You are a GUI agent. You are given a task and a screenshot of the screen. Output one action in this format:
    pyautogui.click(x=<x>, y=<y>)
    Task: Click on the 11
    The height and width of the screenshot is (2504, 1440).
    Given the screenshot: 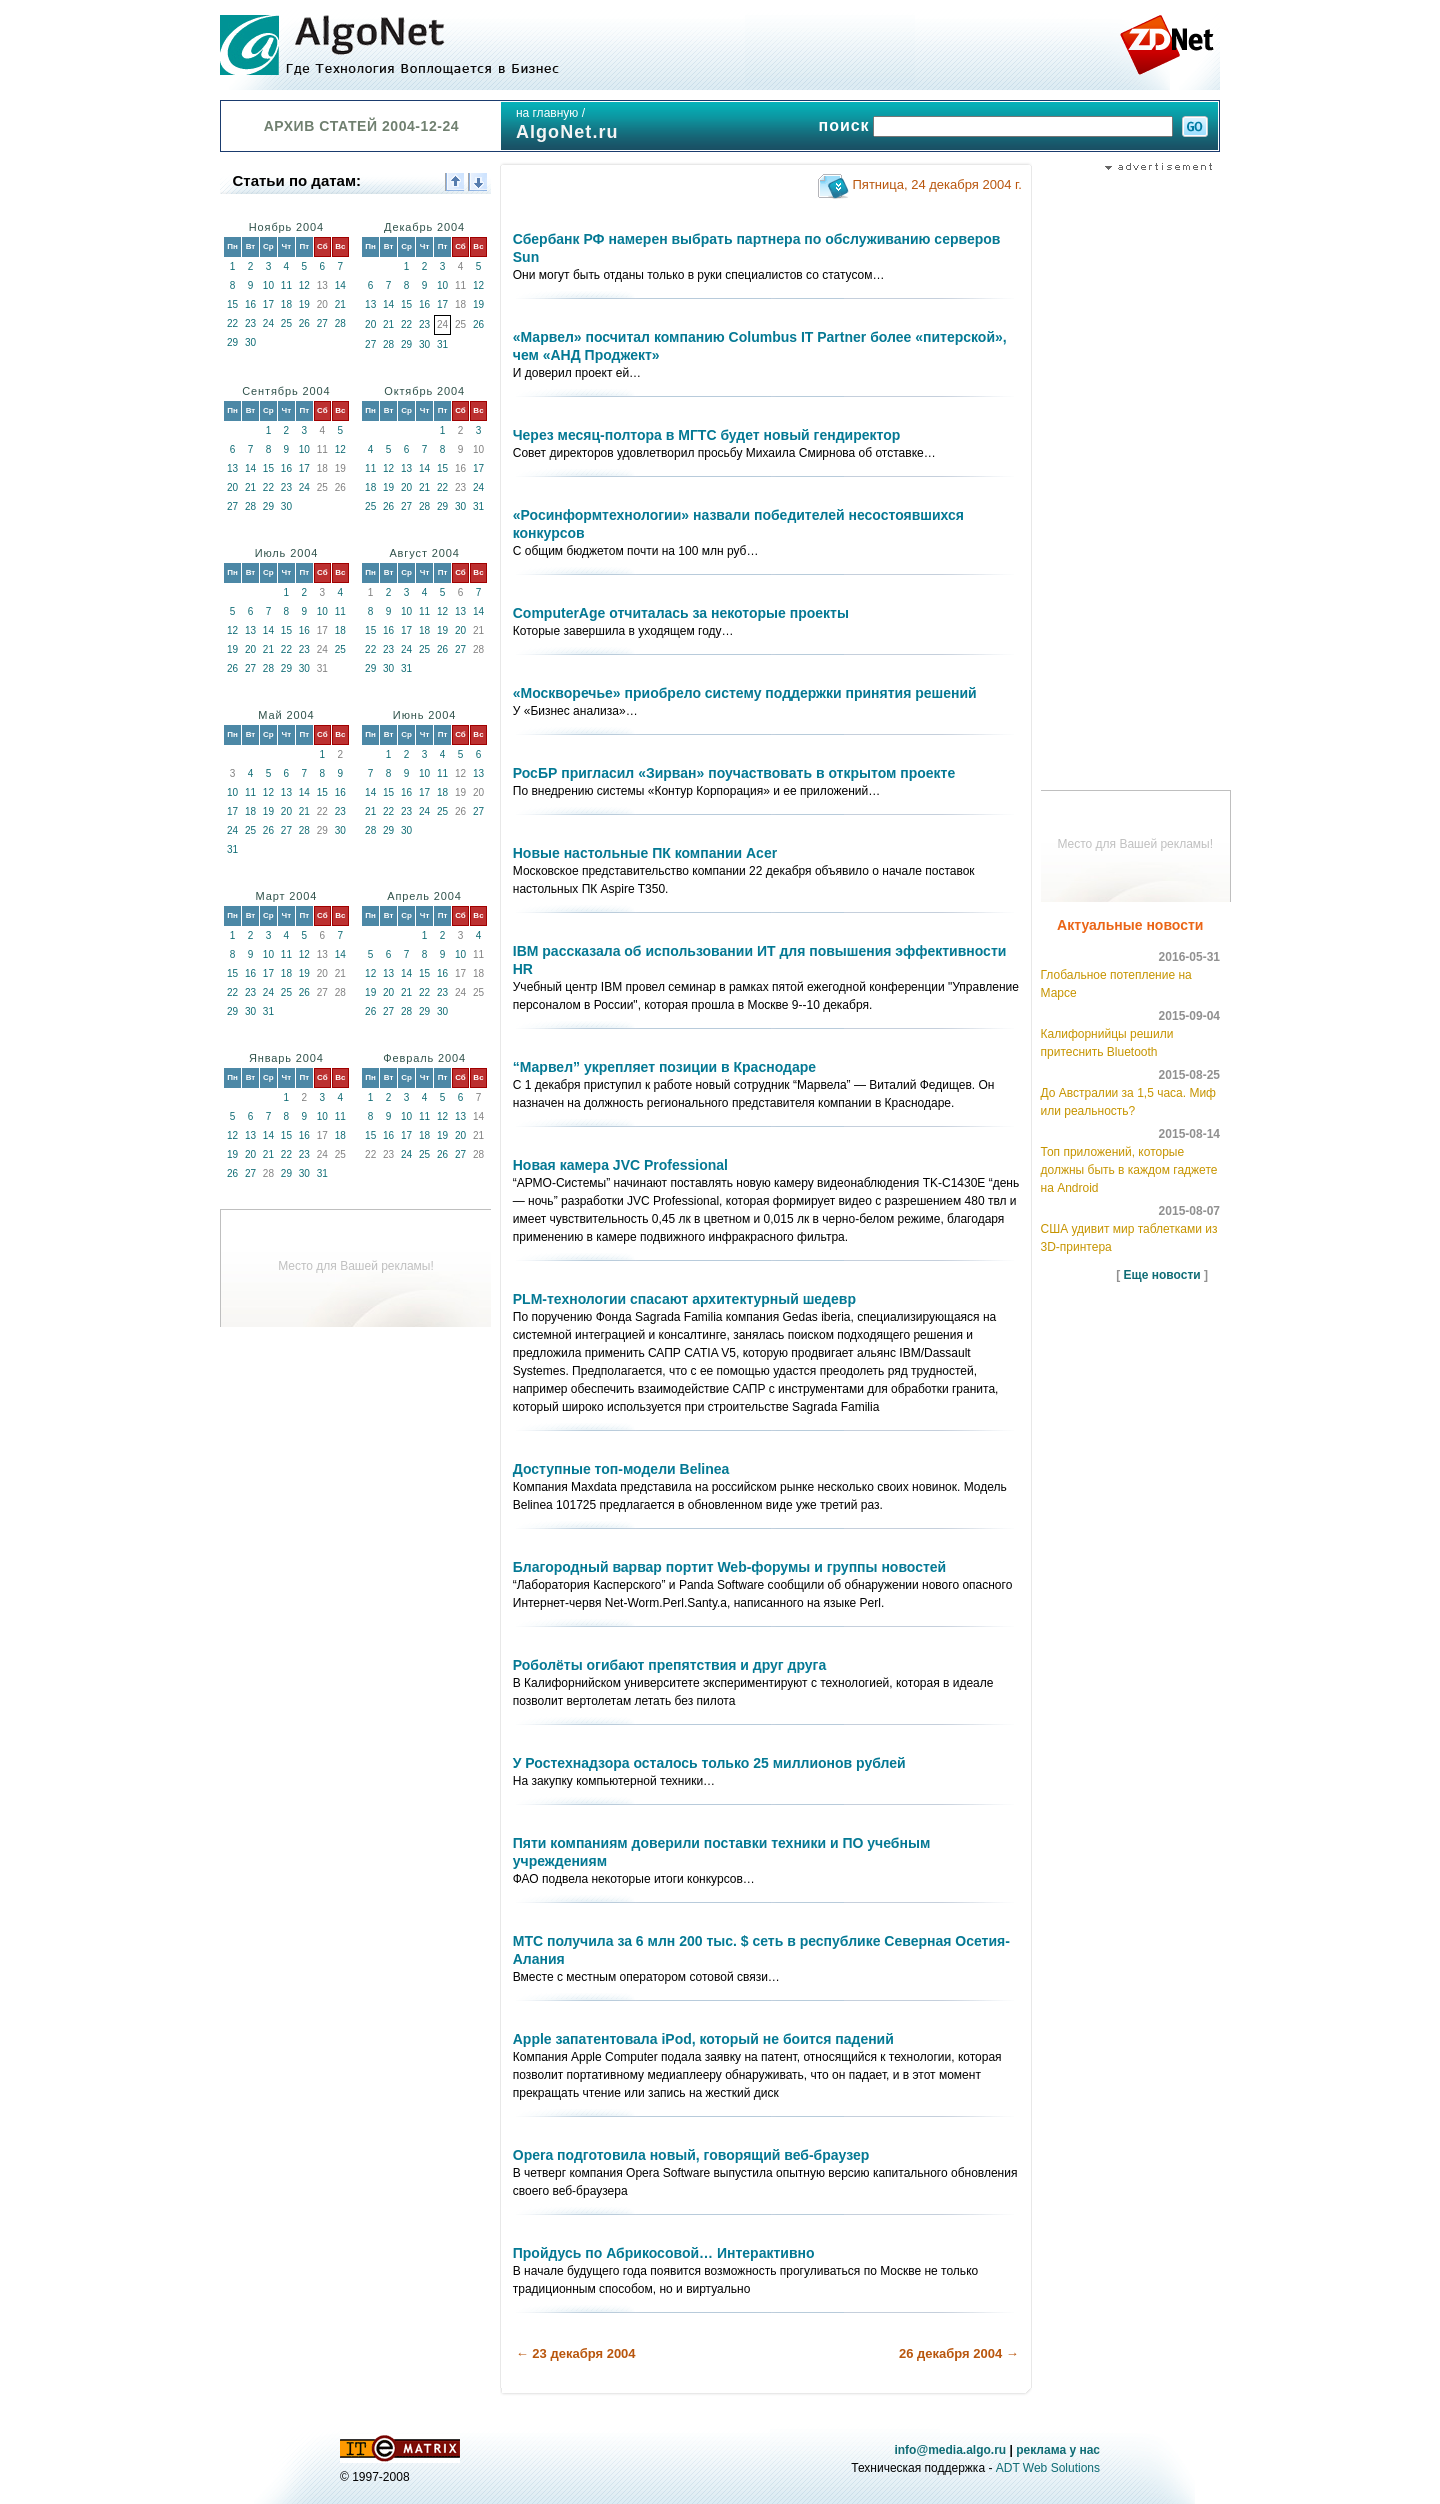 What is the action you would take?
    pyautogui.click(x=286, y=285)
    